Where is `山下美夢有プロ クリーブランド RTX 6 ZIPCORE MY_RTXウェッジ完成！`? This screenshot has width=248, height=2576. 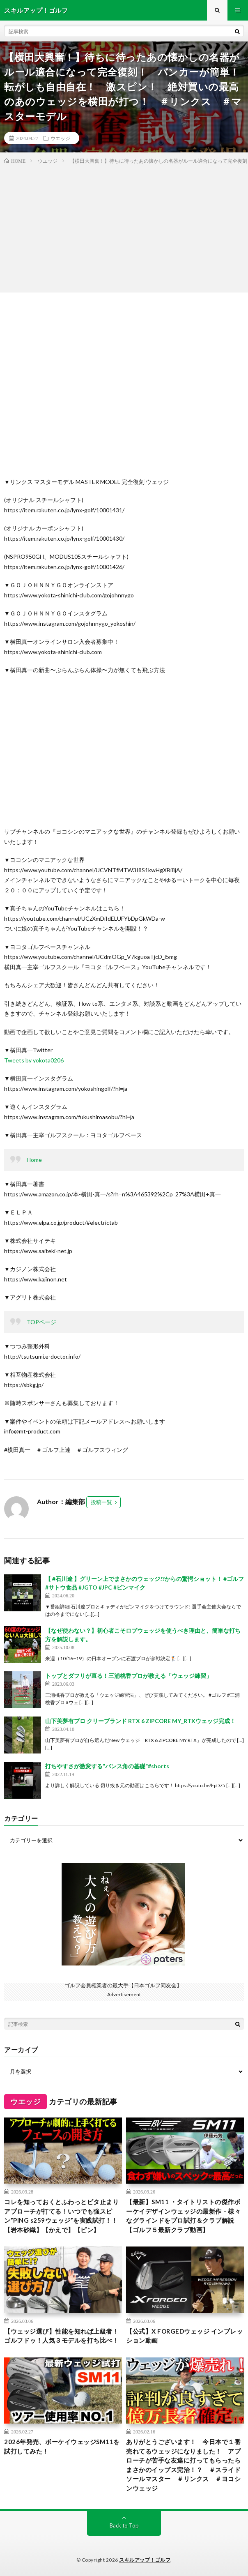
山下美夢有プロ クリーブランド RTX 6 ZIPCORE MY_RTXウェッジ完成！ is located at coordinates (140, 1720).